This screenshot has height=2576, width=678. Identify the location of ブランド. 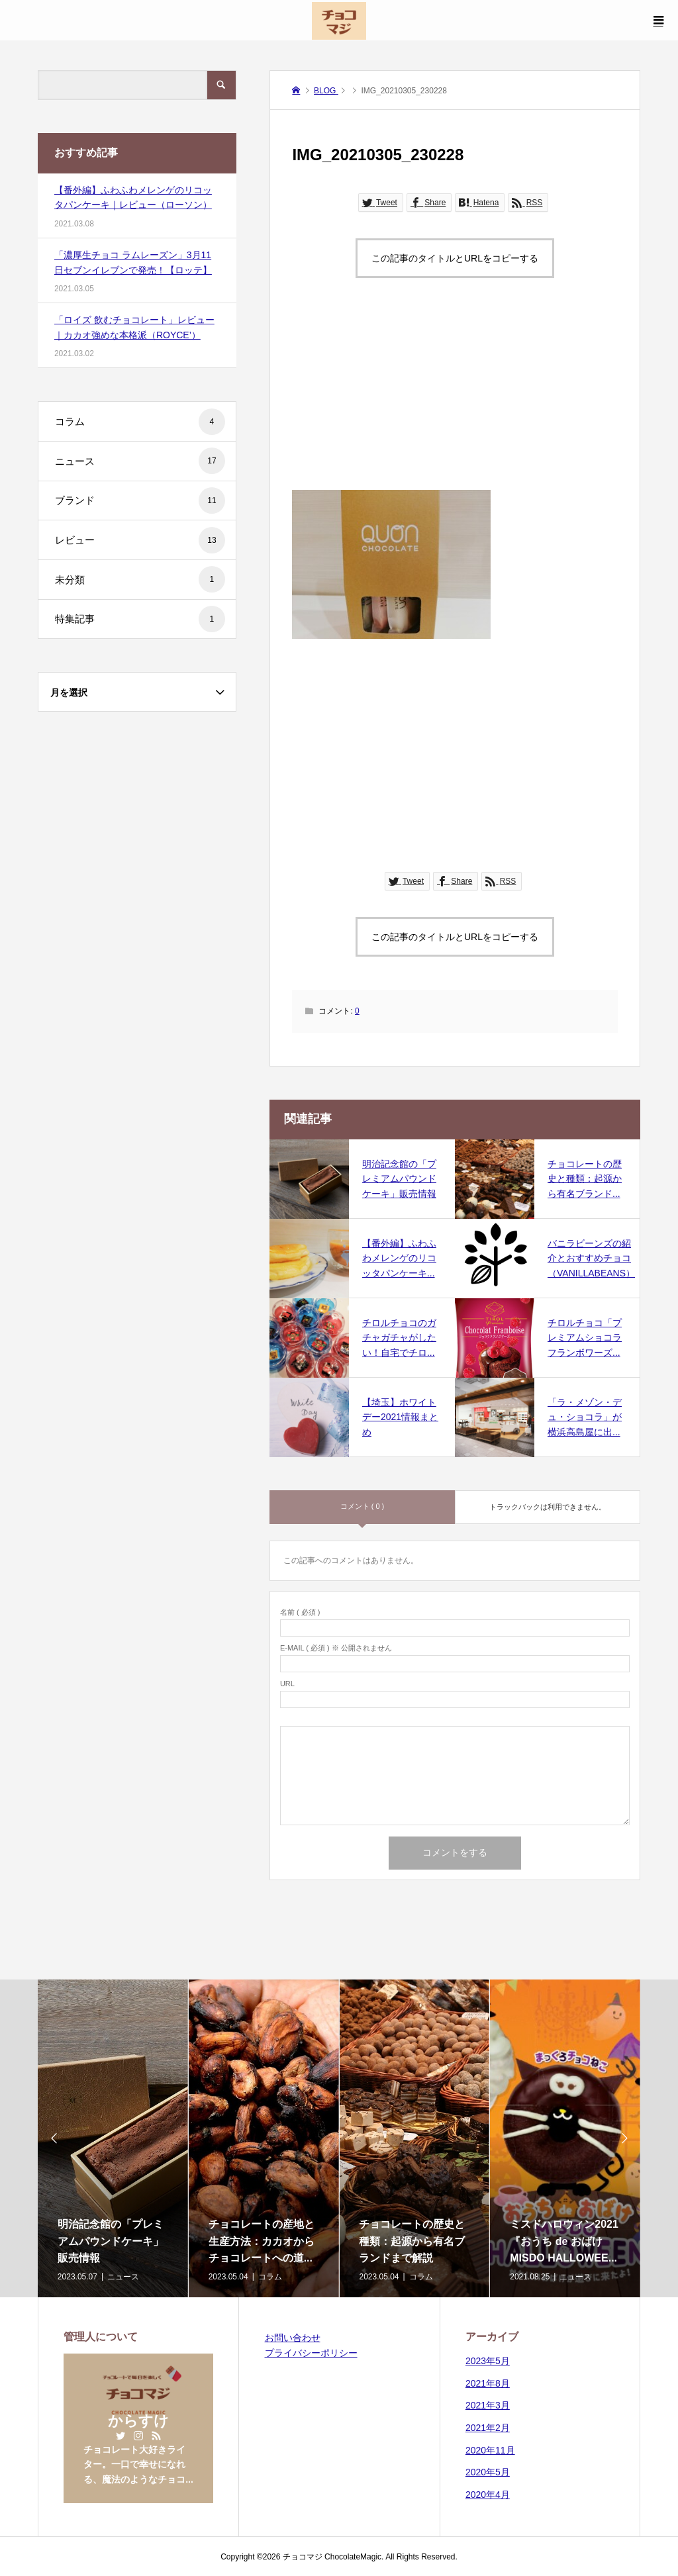
(140, 500).